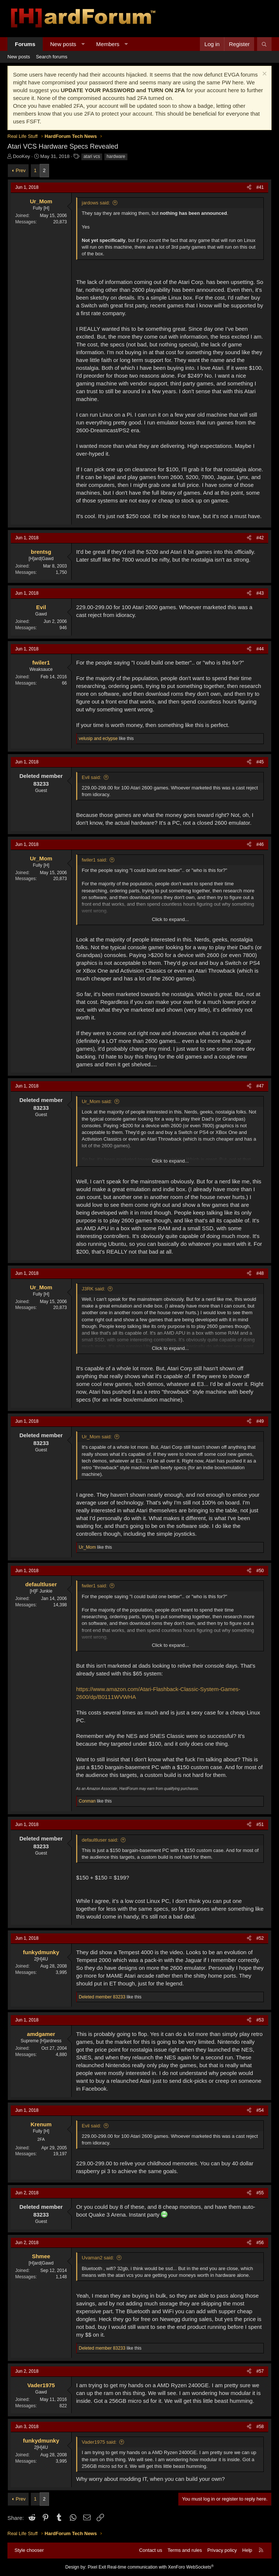  What do you see at coordinates (264, 44) in the screenshot?
I see `[Search]` at bounding box center [264, 44].